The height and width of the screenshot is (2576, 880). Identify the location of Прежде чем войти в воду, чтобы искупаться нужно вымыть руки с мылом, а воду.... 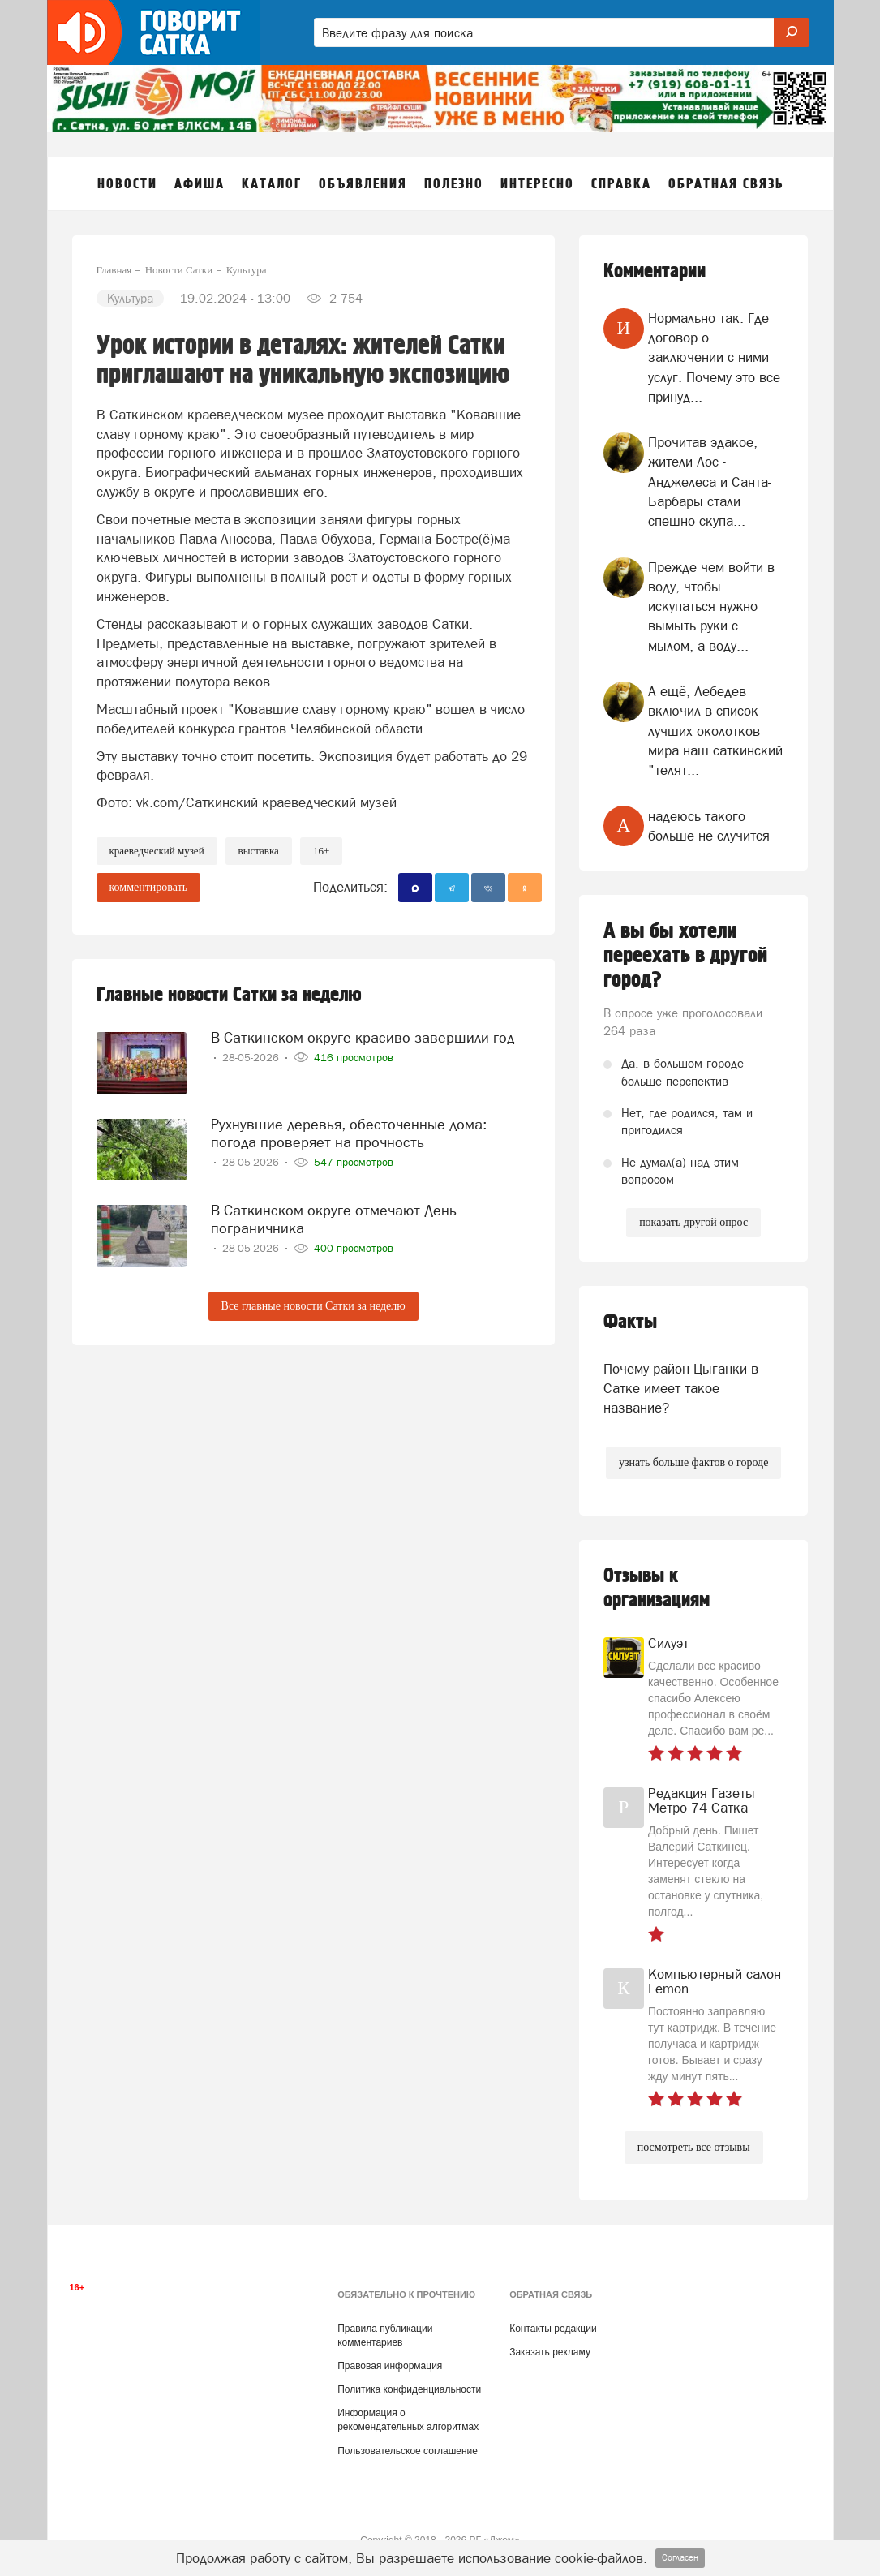
(711, 606).